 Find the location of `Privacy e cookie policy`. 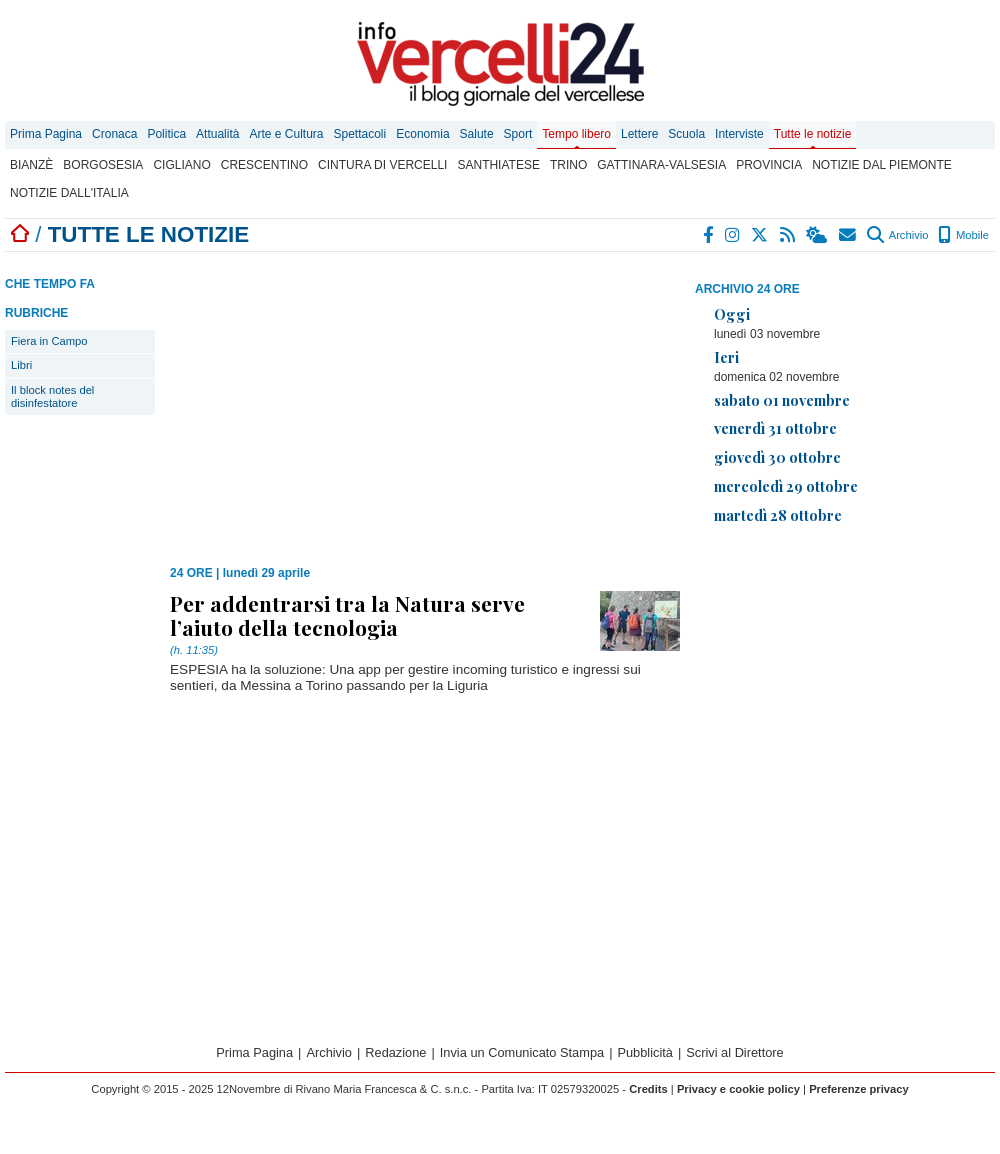

Privacy e cookie policy is located at coordinates (738, 1089).